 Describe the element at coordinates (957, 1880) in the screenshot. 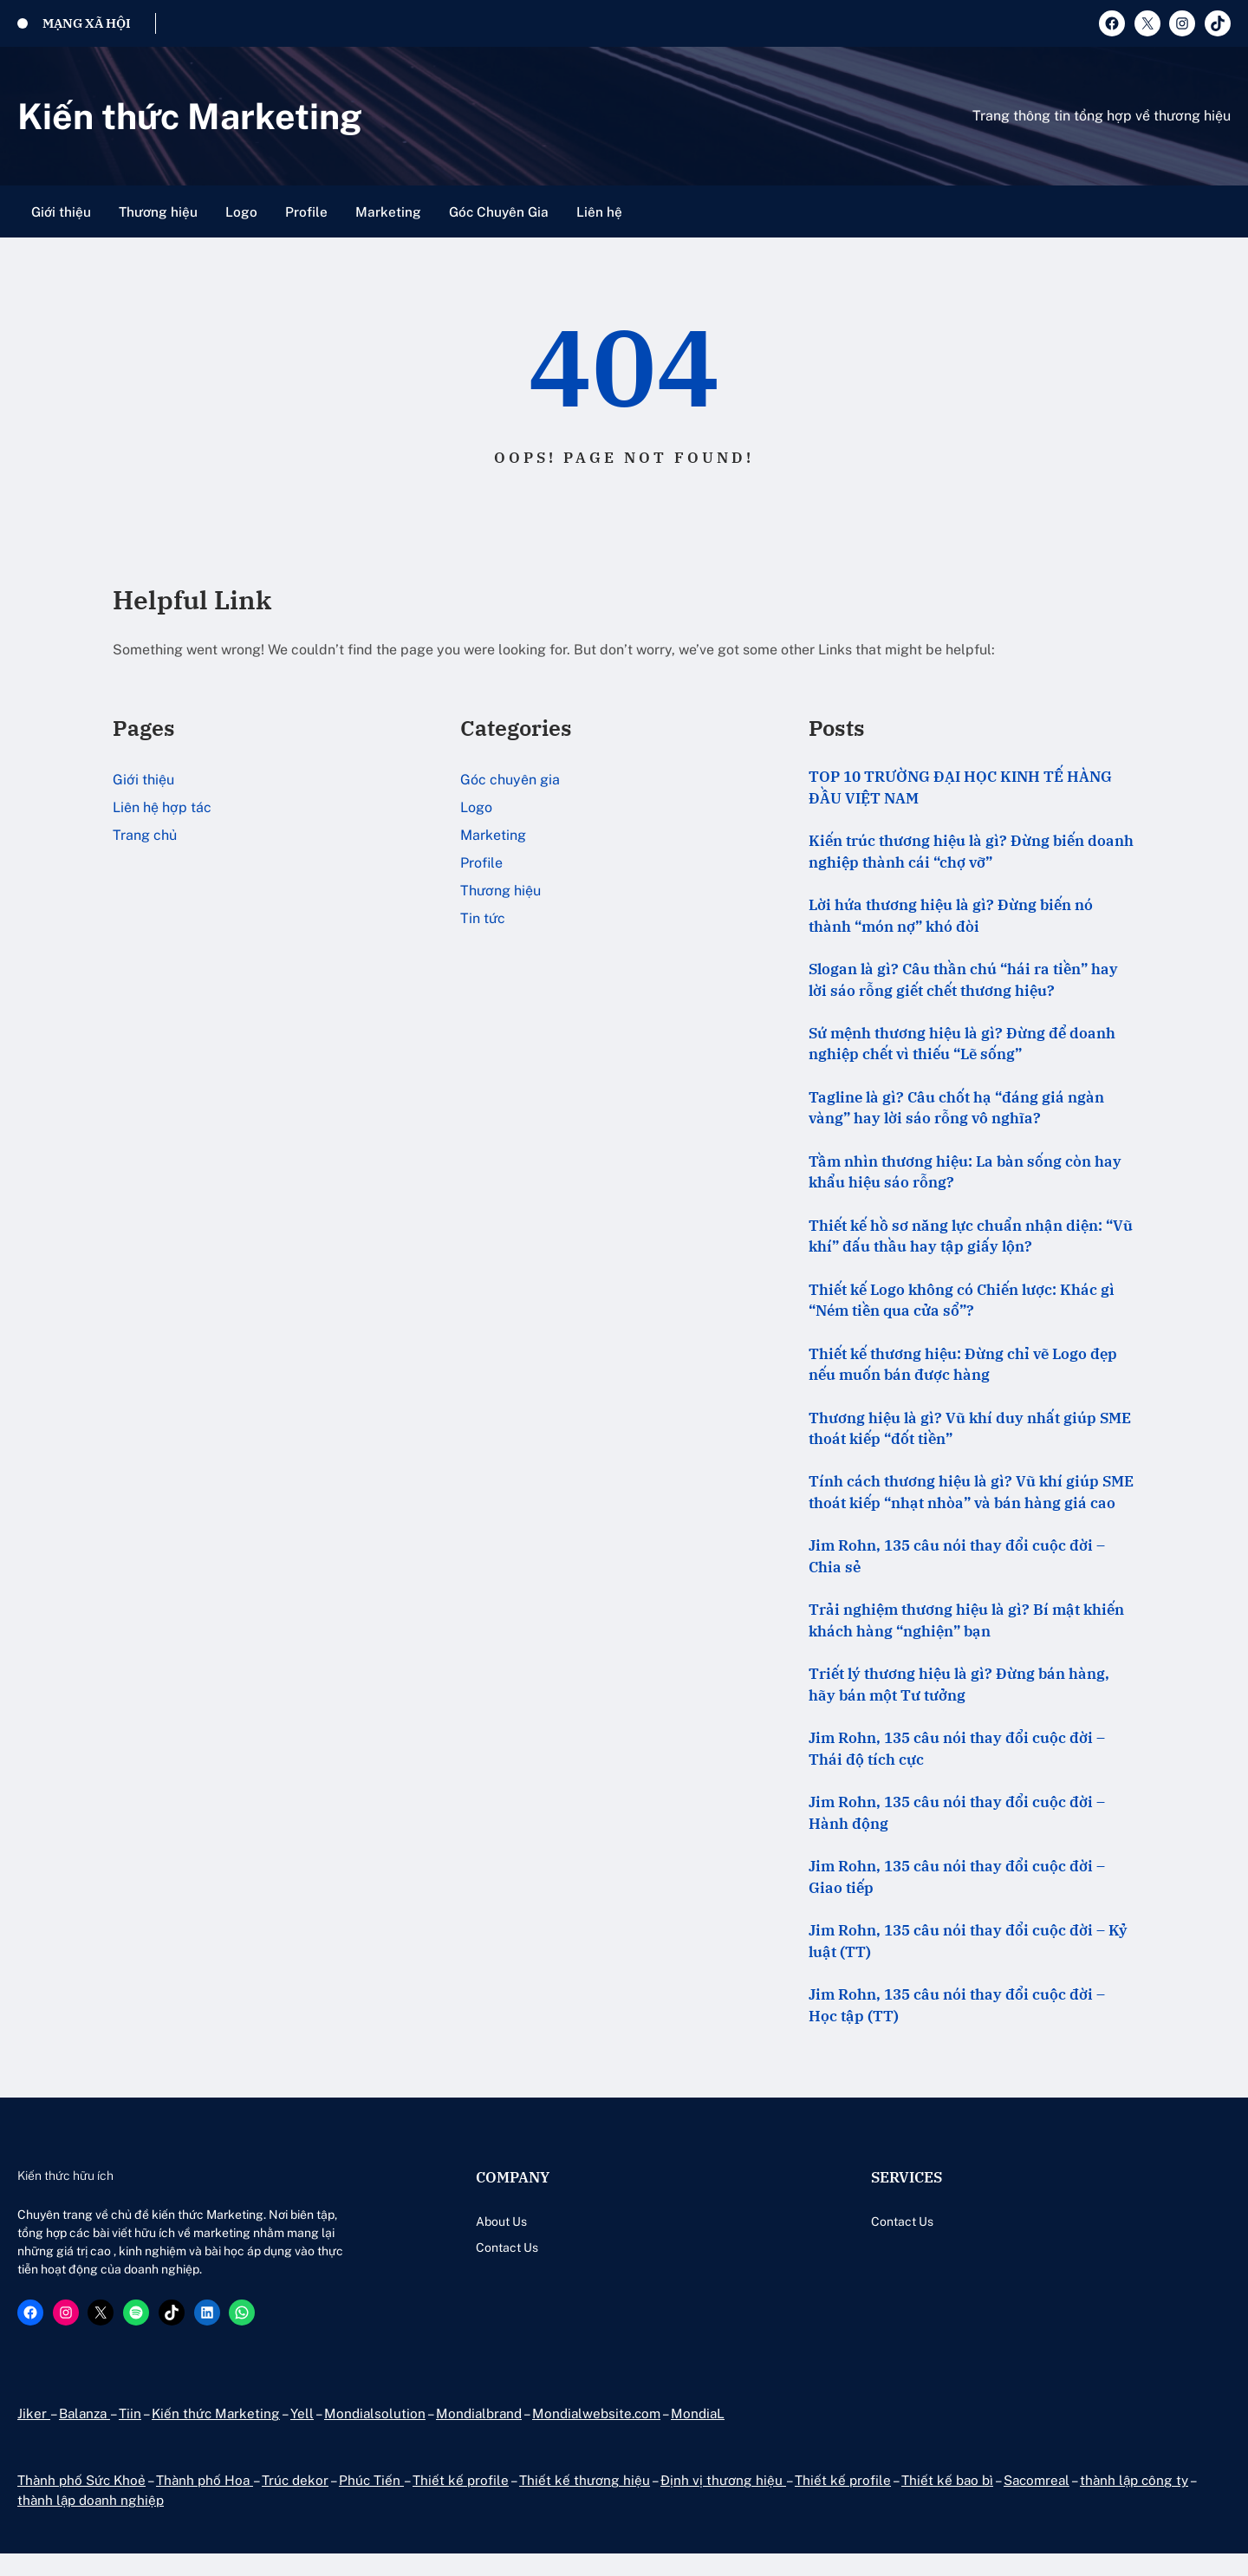

I see `Jim Rohn, 135 câu nói thay đổi cuộc đời – Giao tiếp` at that location.